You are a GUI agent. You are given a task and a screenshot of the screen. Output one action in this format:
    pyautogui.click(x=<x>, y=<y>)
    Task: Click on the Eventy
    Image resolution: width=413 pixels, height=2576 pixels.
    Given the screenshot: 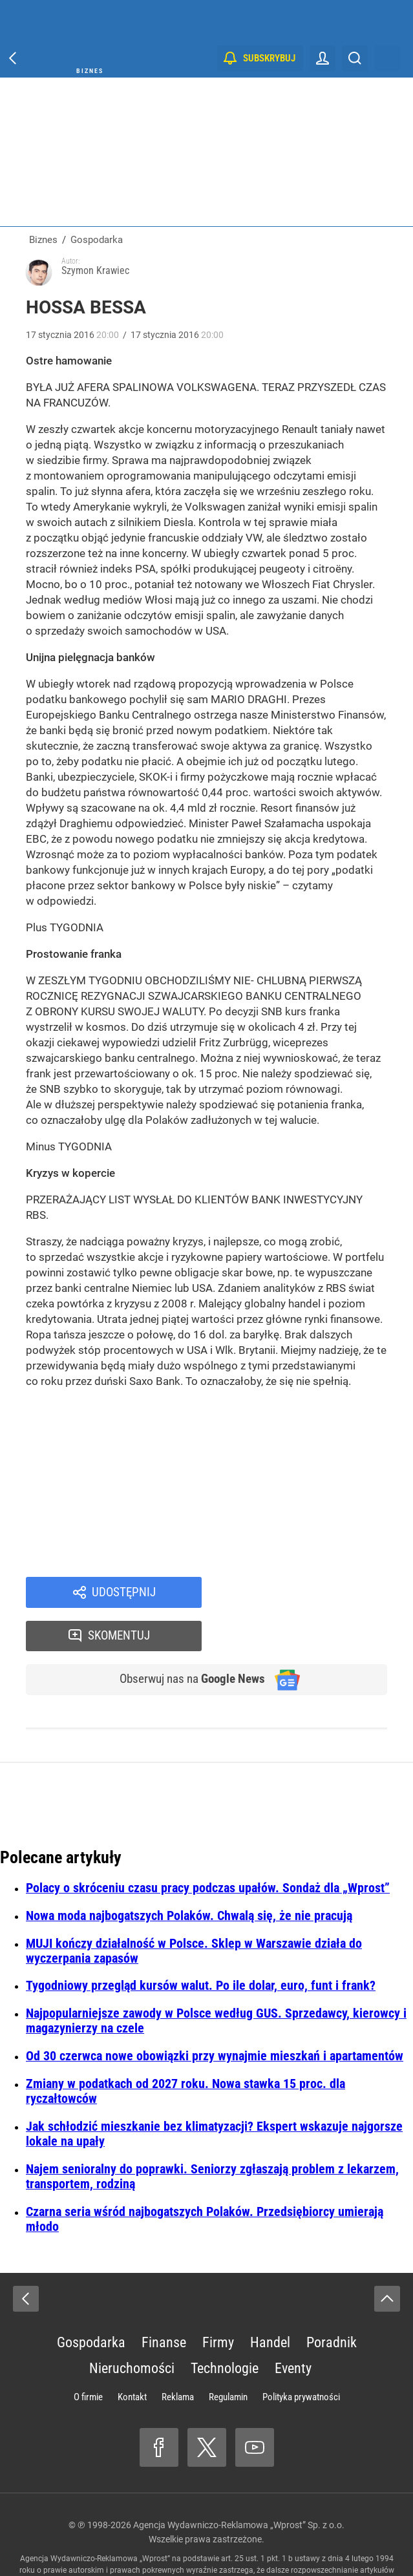 What is the action you would take?
    pyautogui.click(x=293, y=2327)
    